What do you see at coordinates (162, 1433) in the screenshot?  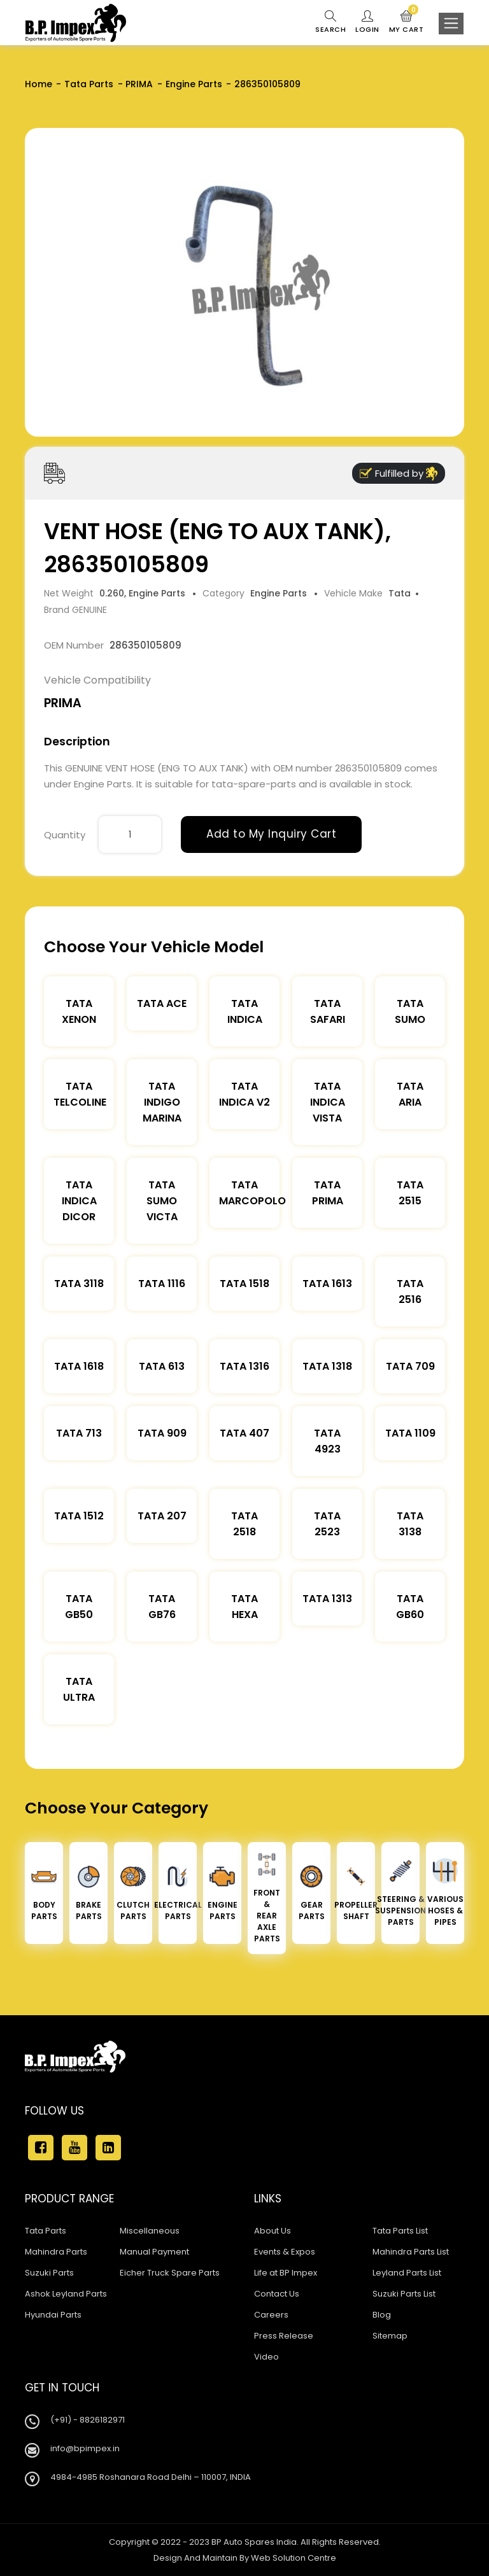 I see `Tata 909` at bounding box center [162, 1433].